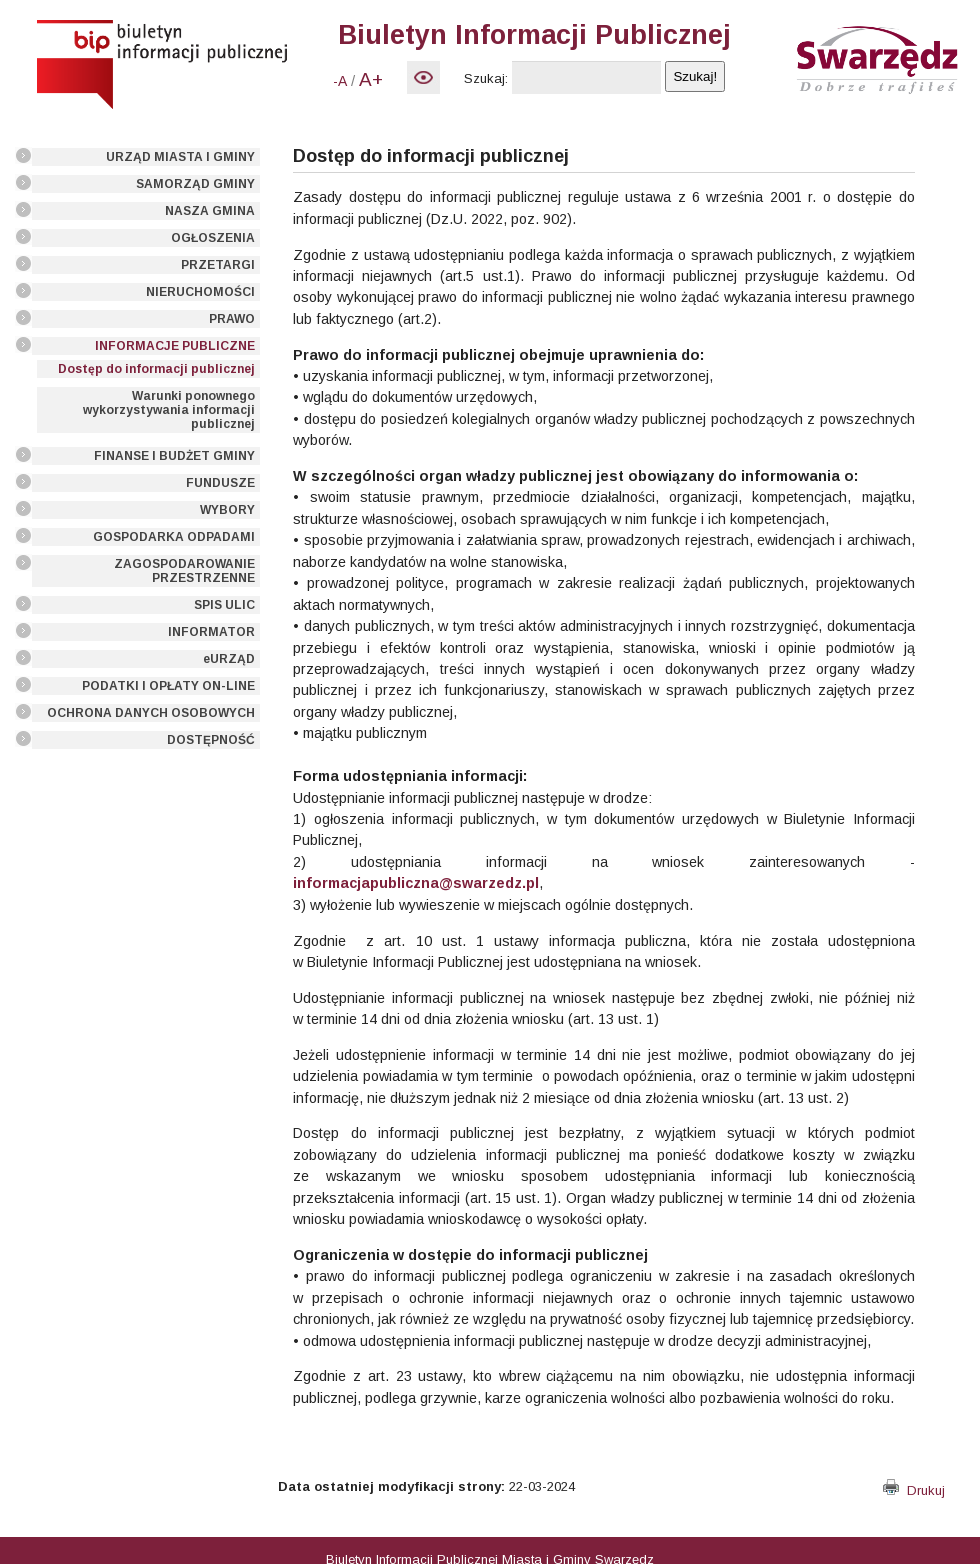 The width and height of the screenshot is (980, 1564). What do you see at coordinates (168, 686) in the screenshot?
I see `PODATKI I OPŁATY ON-LINE` at bounding box center [168, 686].